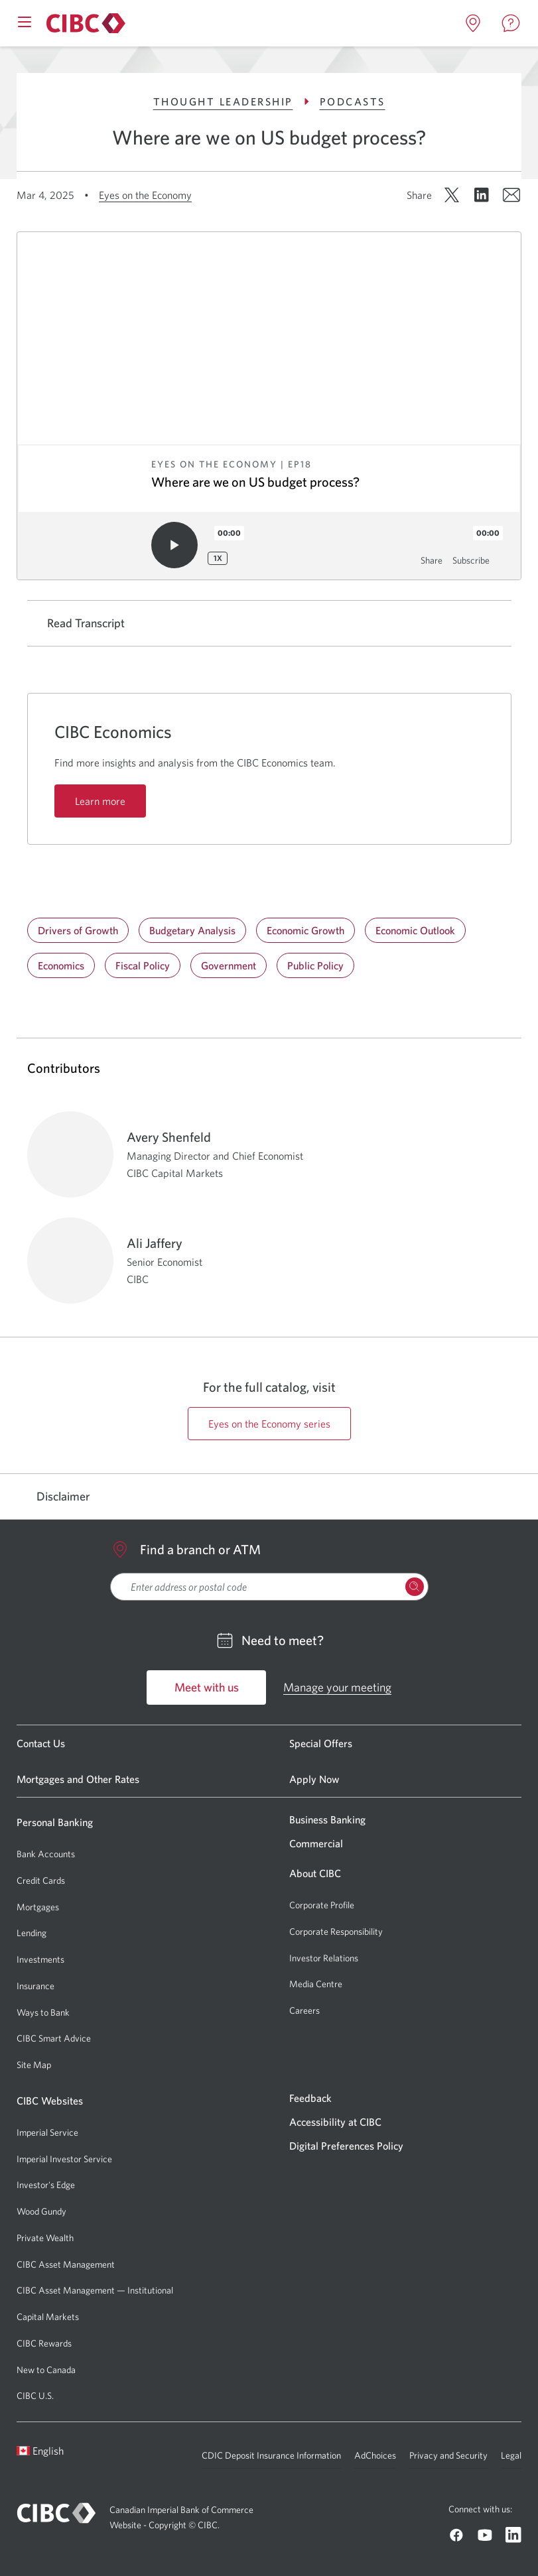  What do you see at coordinates (511, 195) in the screenshot?
I see `[Share by email. Opens in a new window.]` at bounding box center [511, 195].